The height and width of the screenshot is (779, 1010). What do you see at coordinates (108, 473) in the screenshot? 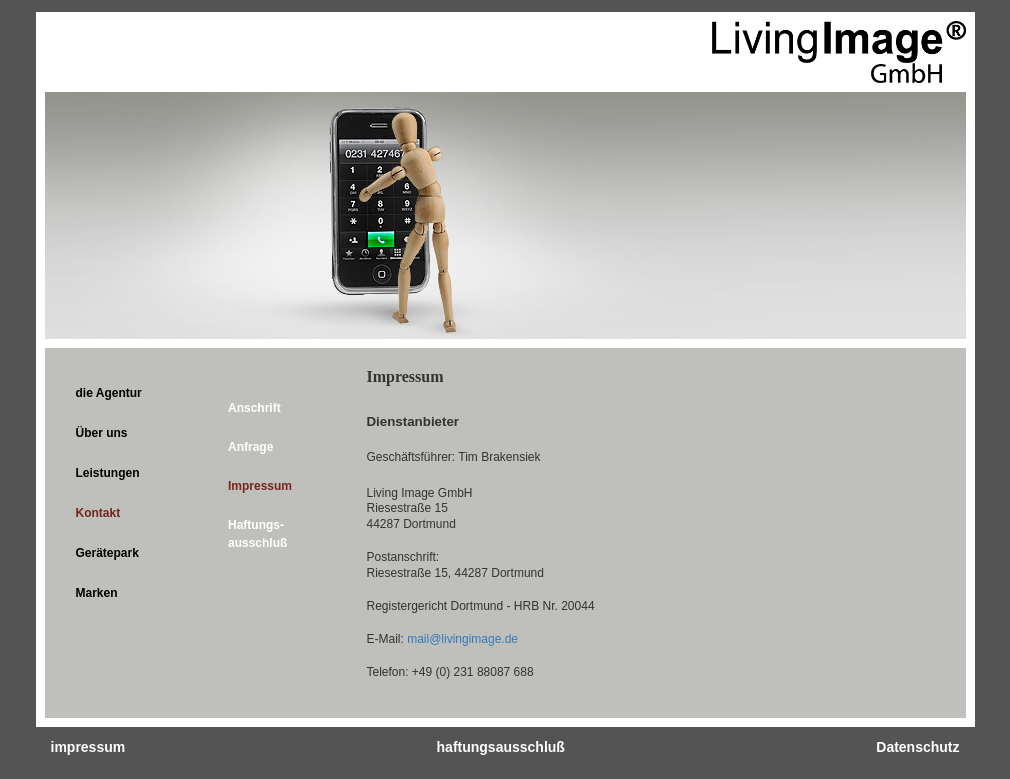
I see `Leistungen` at bounding box center [108, 473].